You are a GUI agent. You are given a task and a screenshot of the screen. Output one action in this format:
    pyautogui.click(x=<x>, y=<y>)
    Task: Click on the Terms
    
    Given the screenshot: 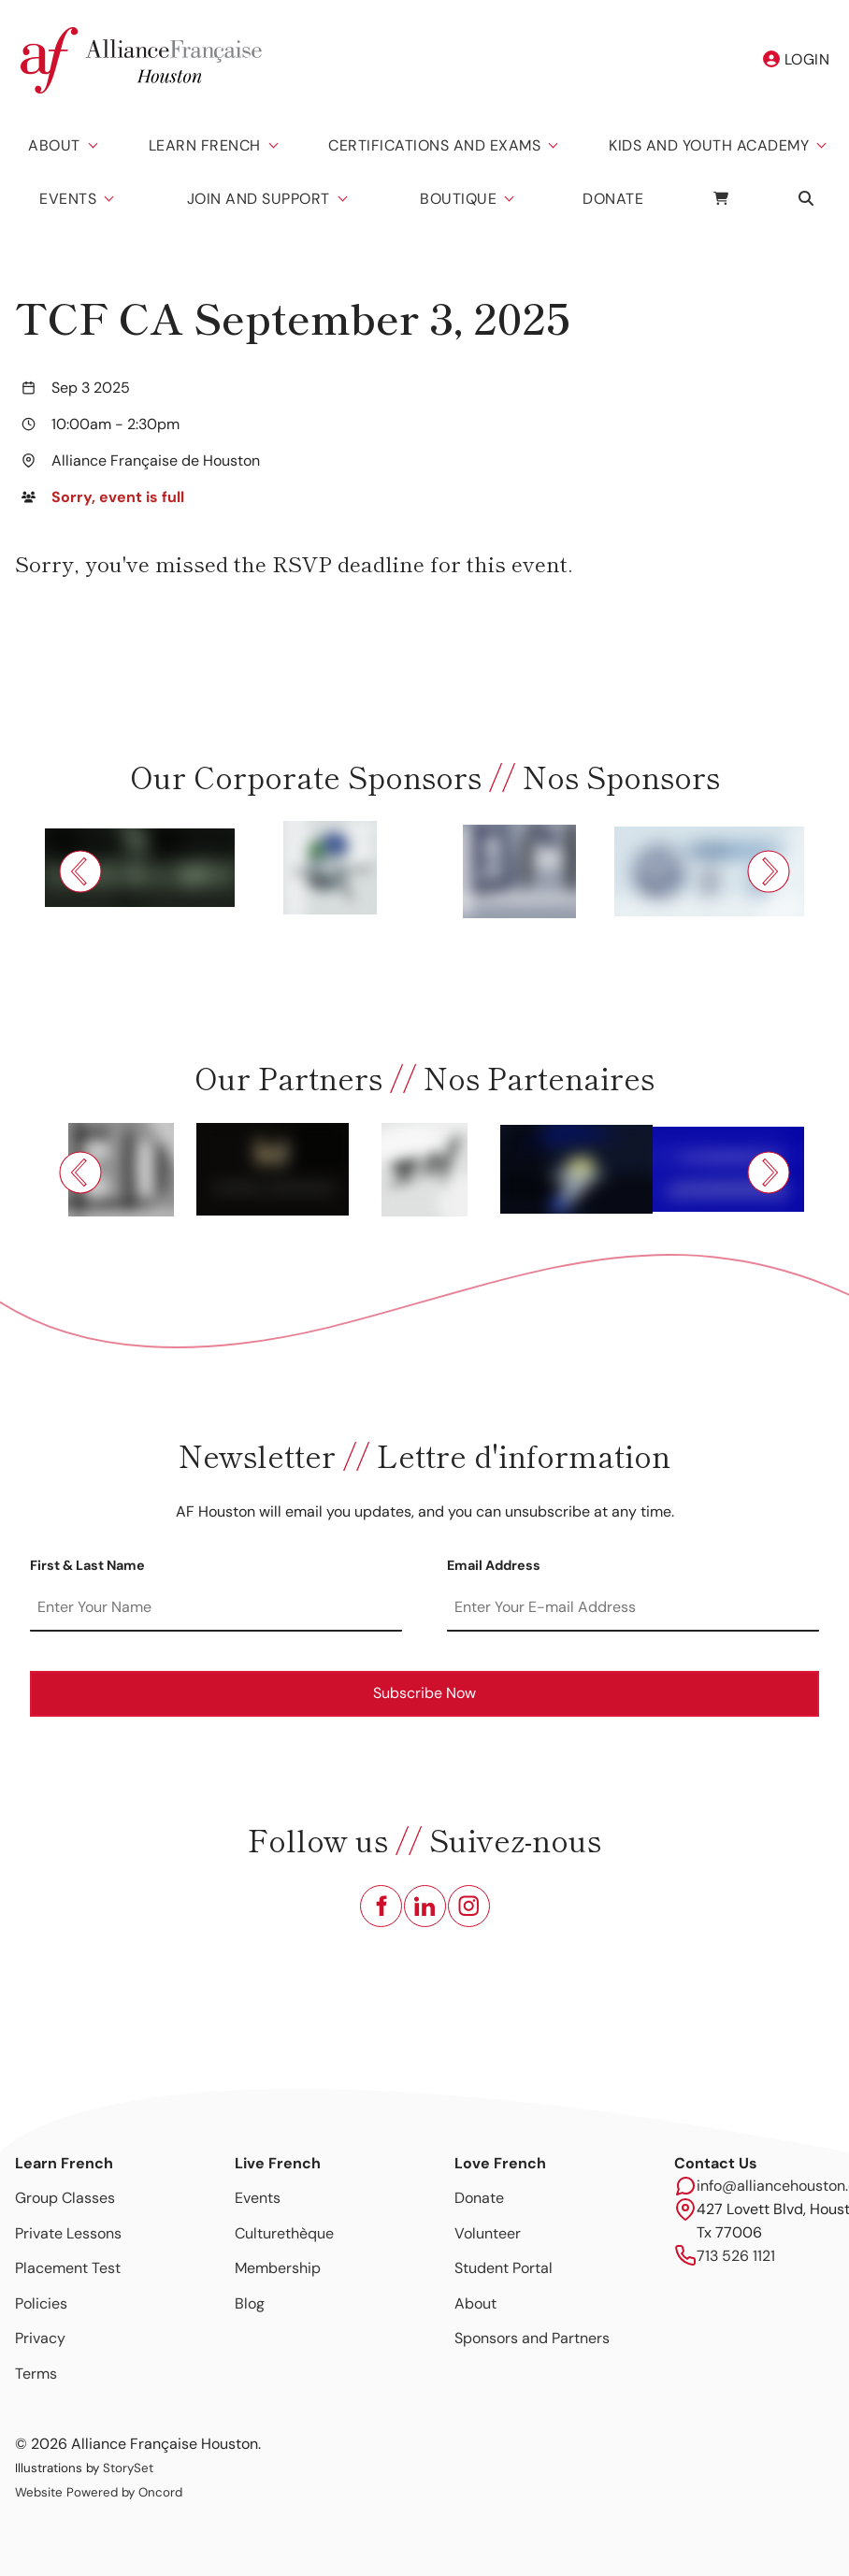 What is the action you would take?
    pyautogui.click(x=36, y=2373)
    